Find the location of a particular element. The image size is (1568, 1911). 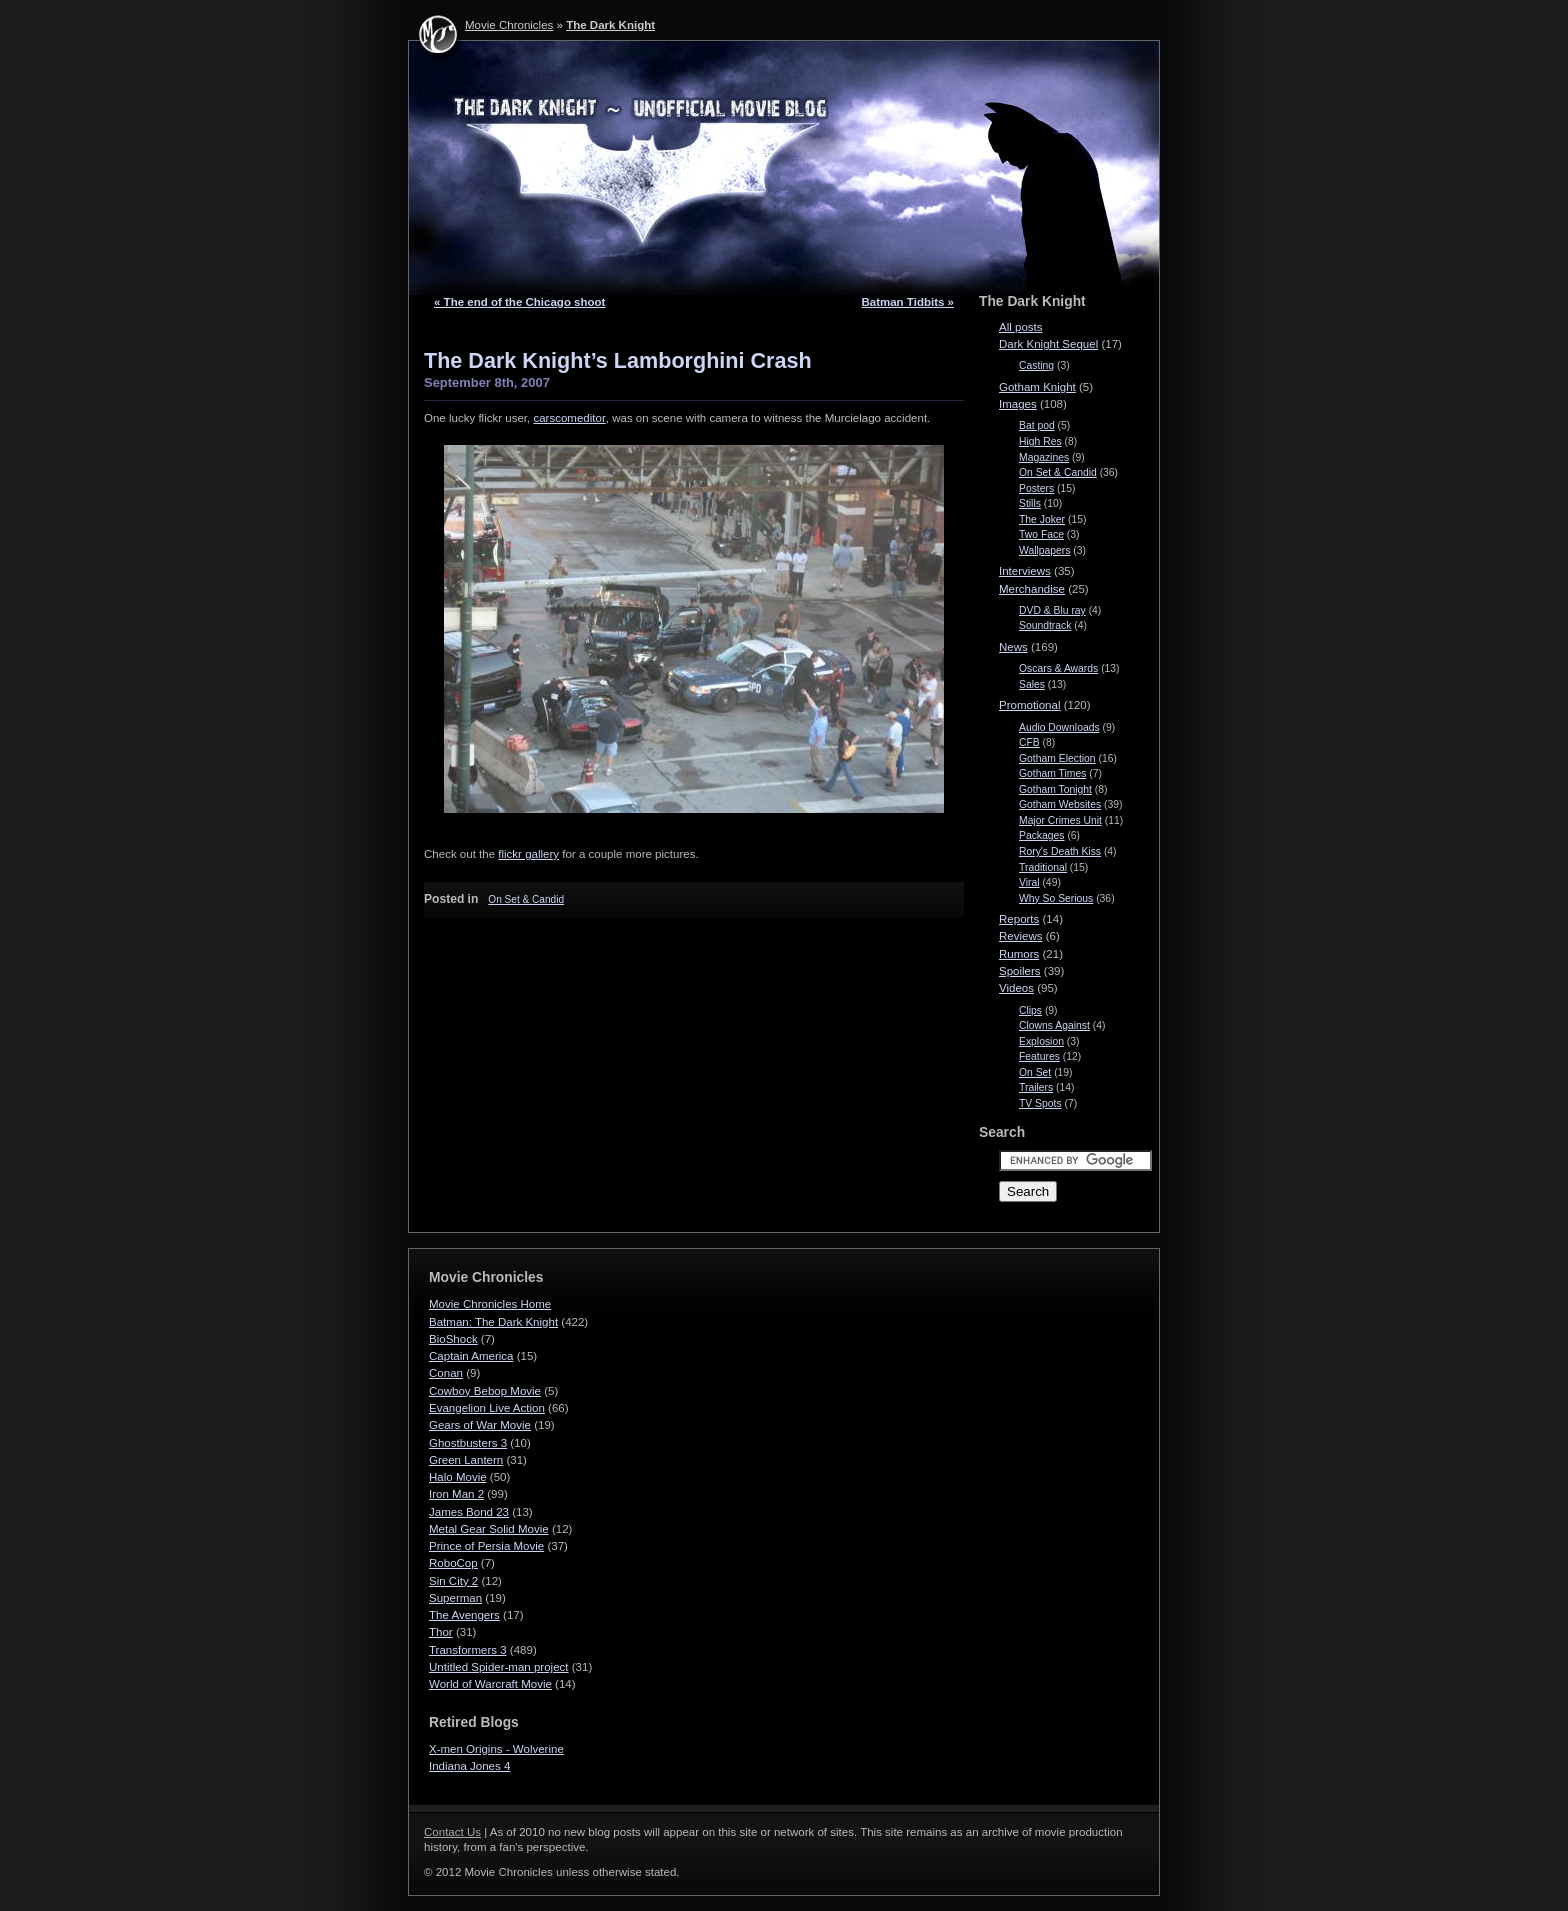

The Dark Knight is located at coordinates (610, 25).